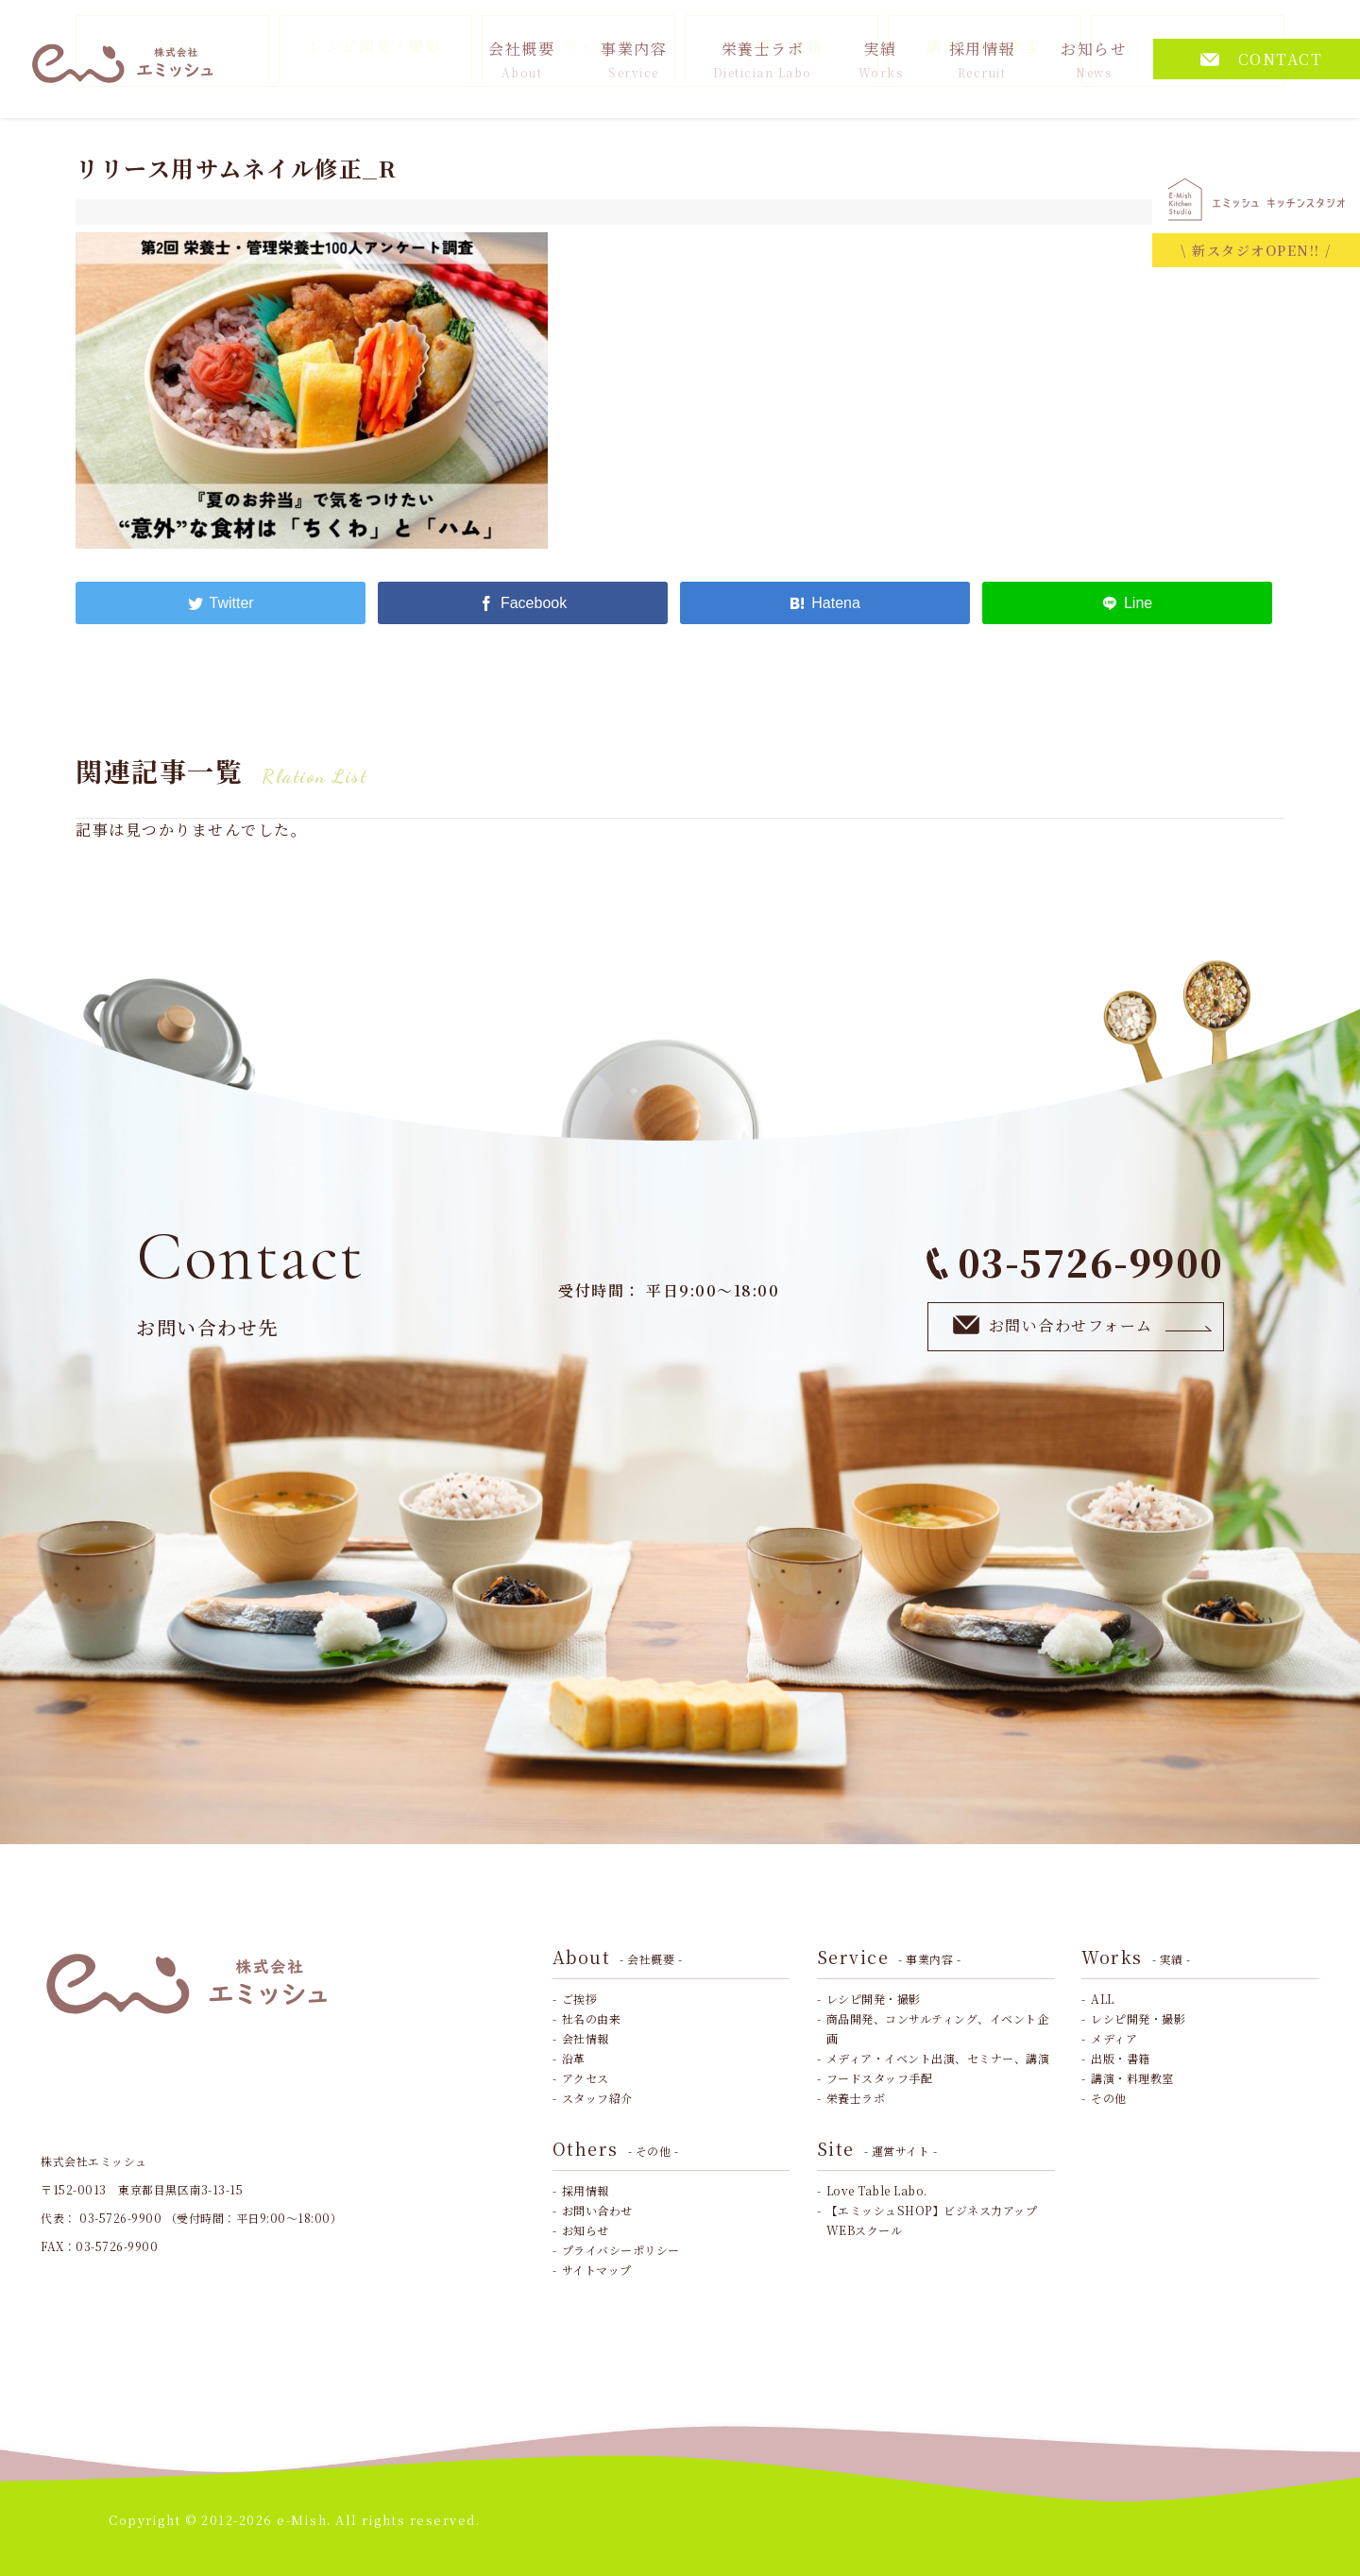 Image resolution: width=1360 pixels, height=2576 pixels. What do you see at coordinates (574, 2058) in the screenshot?
I see `沿革` at bounding box center [574, 2058].